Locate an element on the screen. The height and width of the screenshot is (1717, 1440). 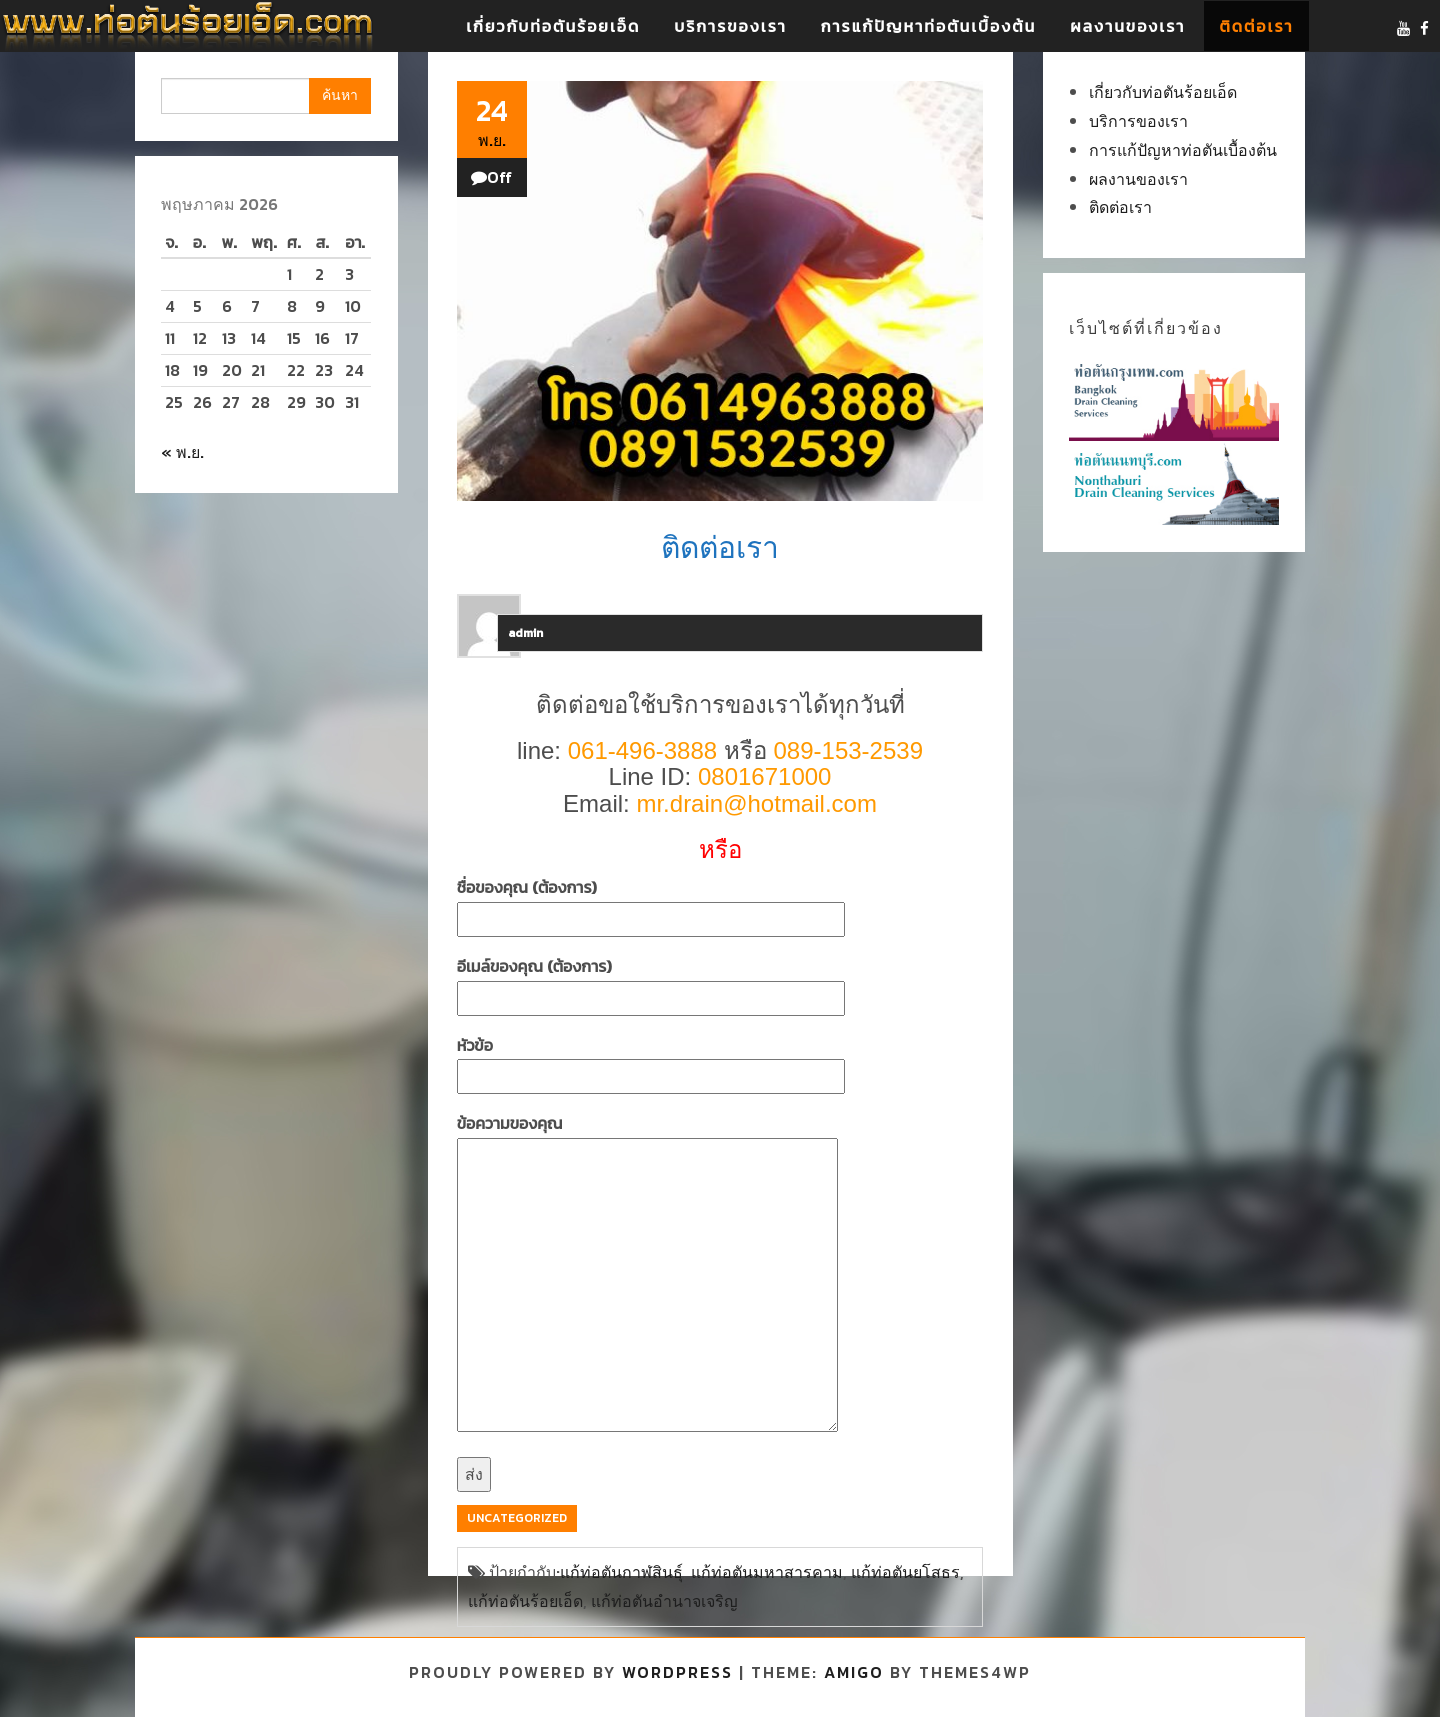
WordPress is located at coordinates (677, 1672).